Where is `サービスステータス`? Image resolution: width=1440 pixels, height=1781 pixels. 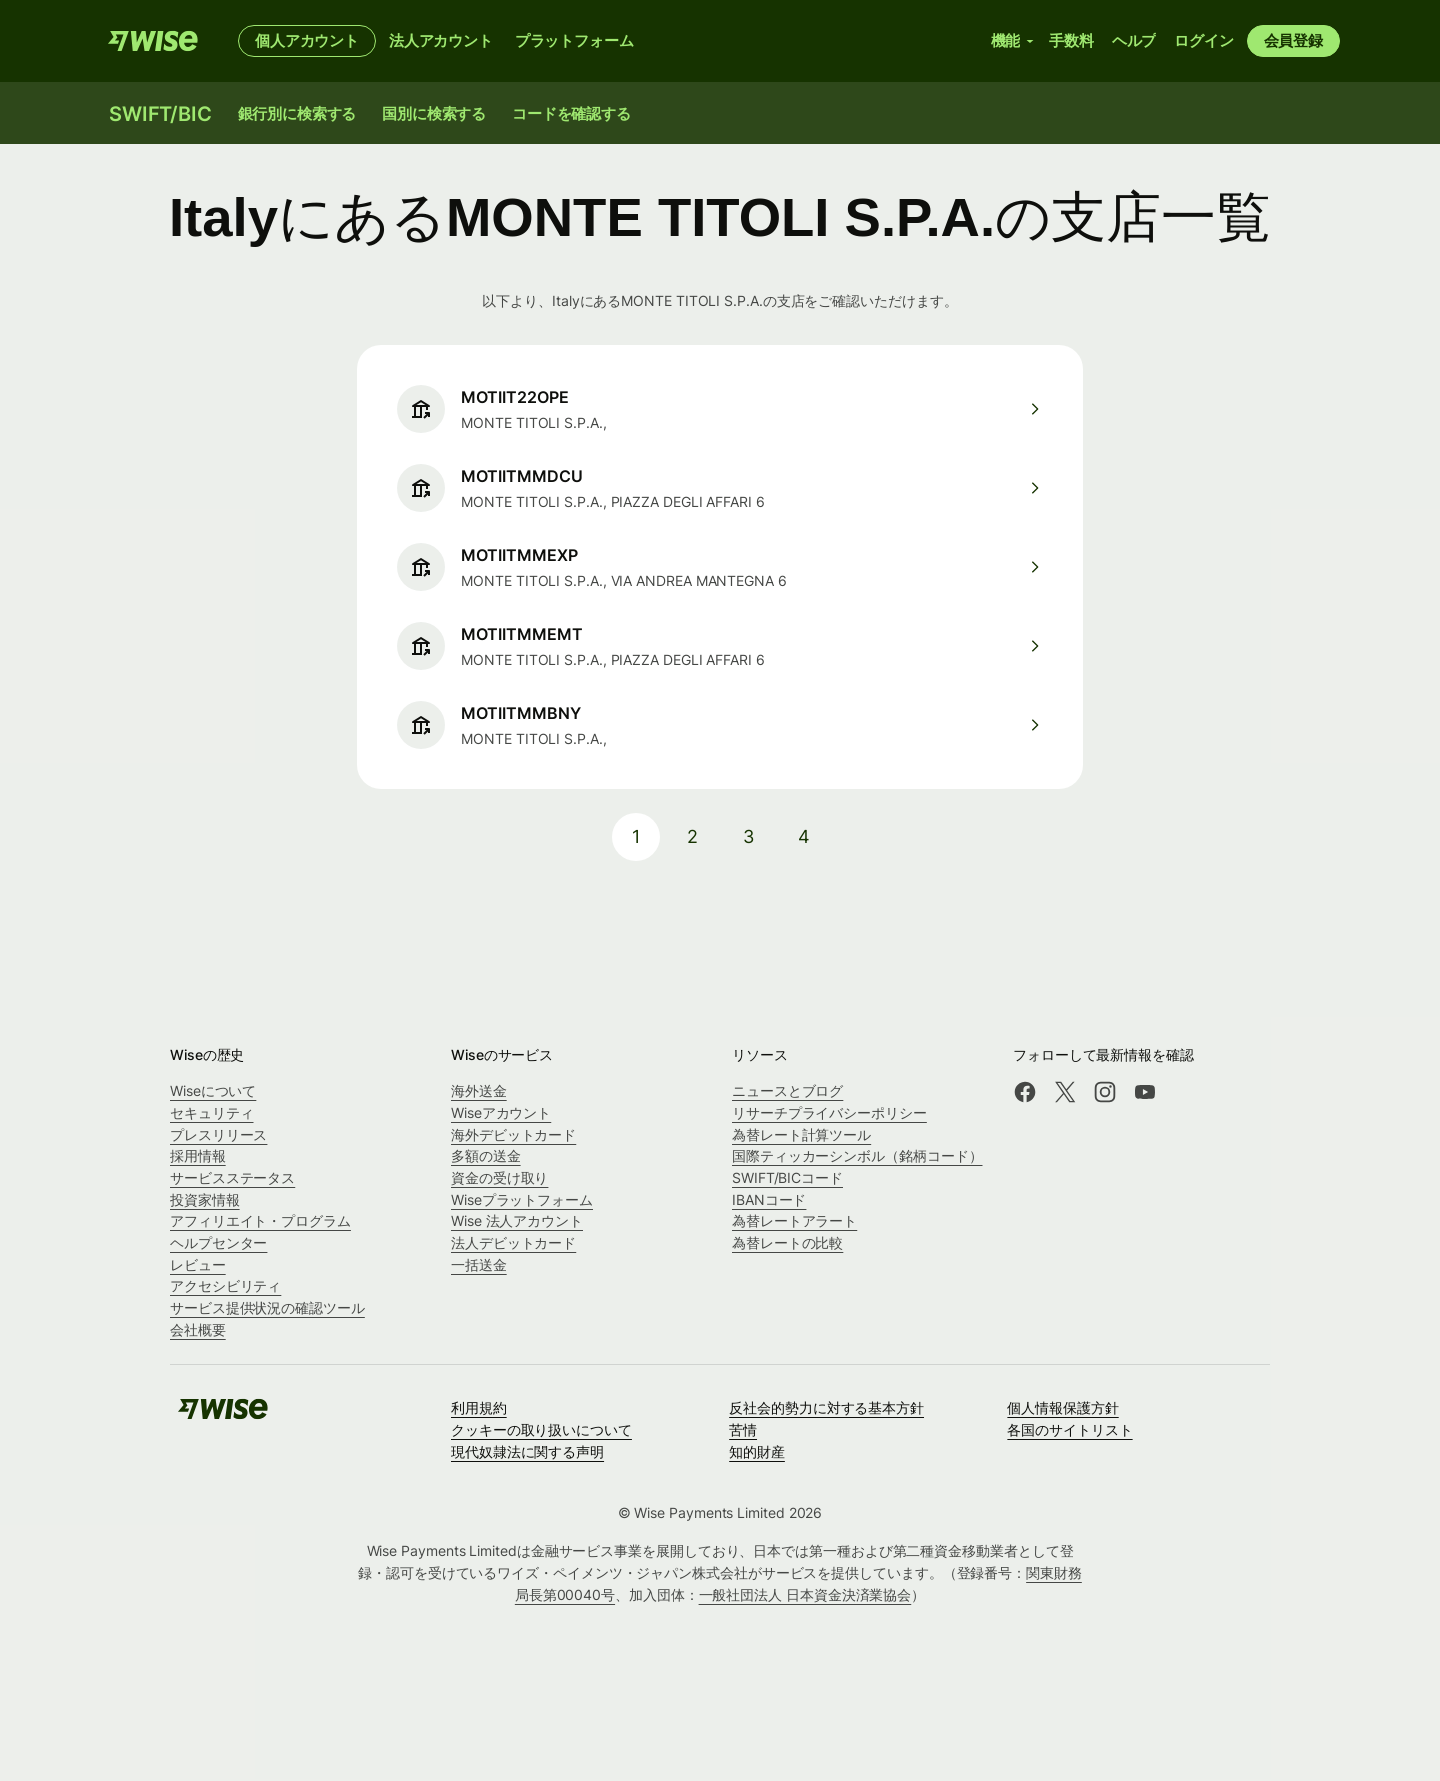 サービスステータス is located at coordinates (232, 1177).